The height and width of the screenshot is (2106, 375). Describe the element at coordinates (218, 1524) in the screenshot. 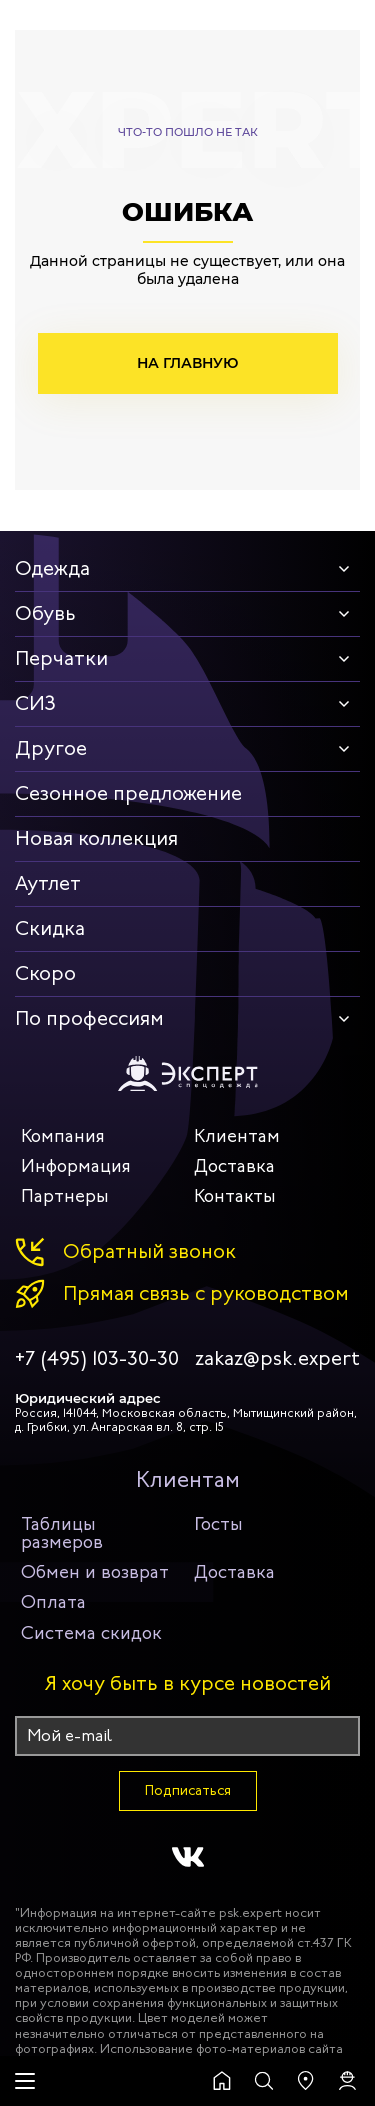

I see `Госты` at that location.